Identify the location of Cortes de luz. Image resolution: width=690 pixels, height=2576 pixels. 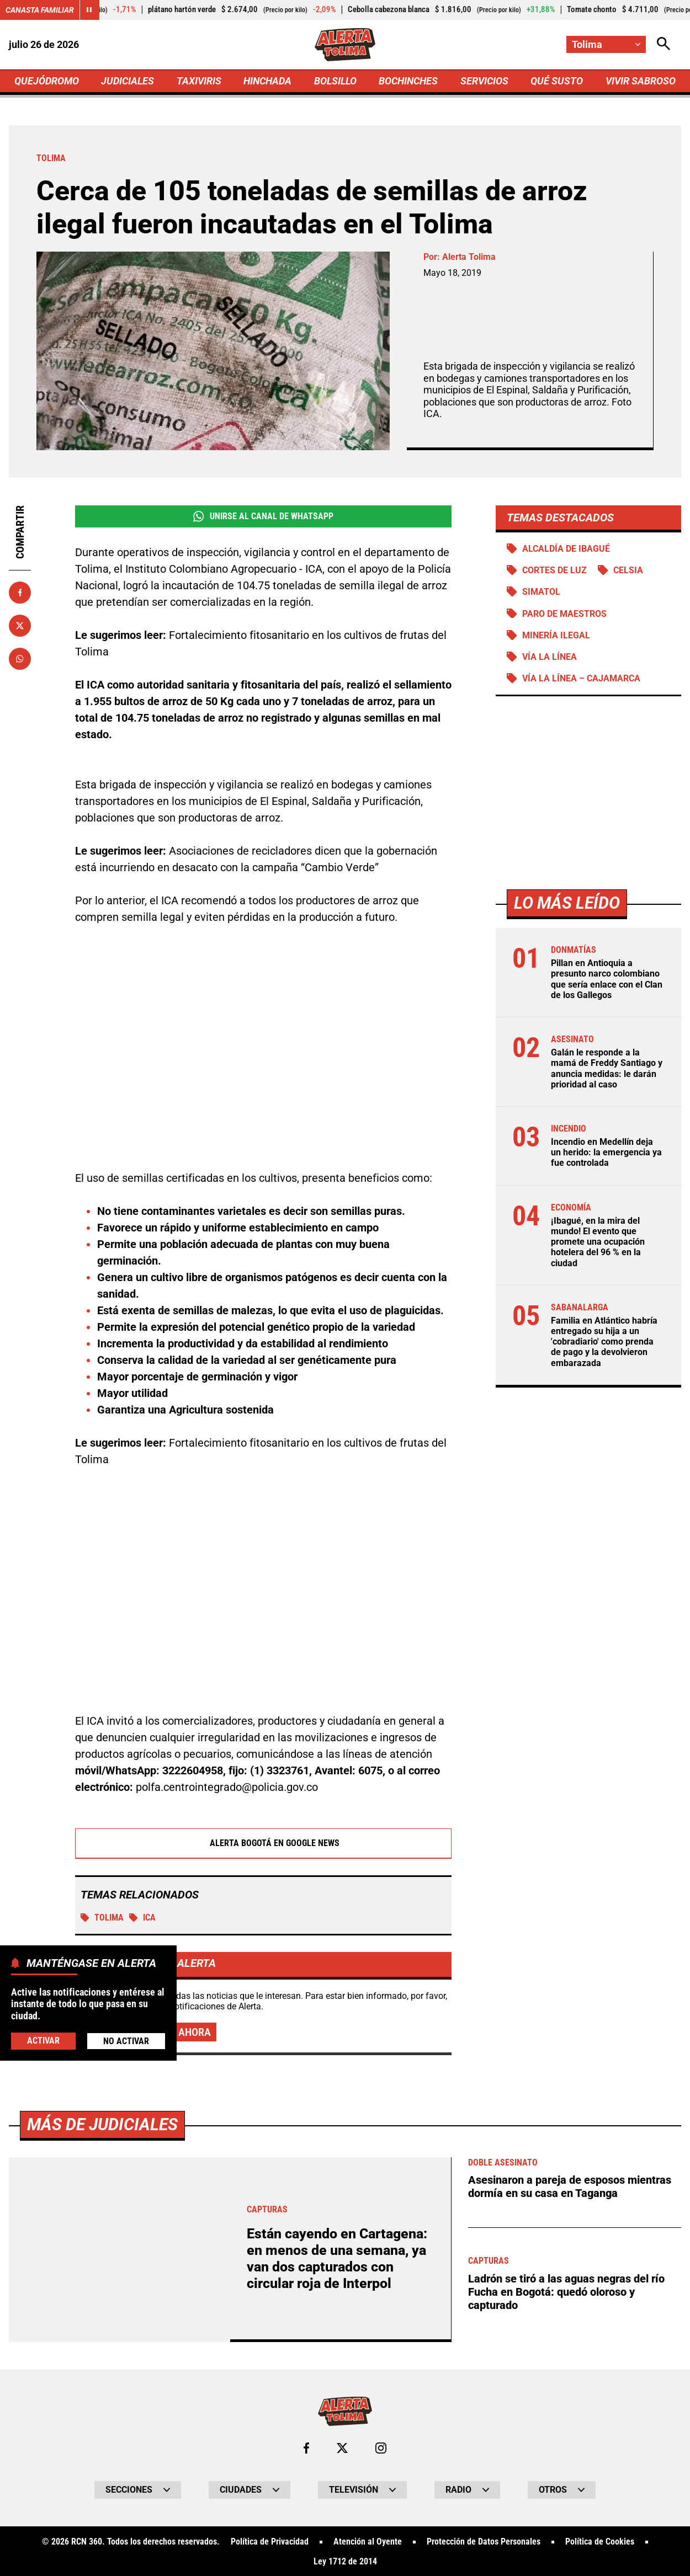
(554, 570).